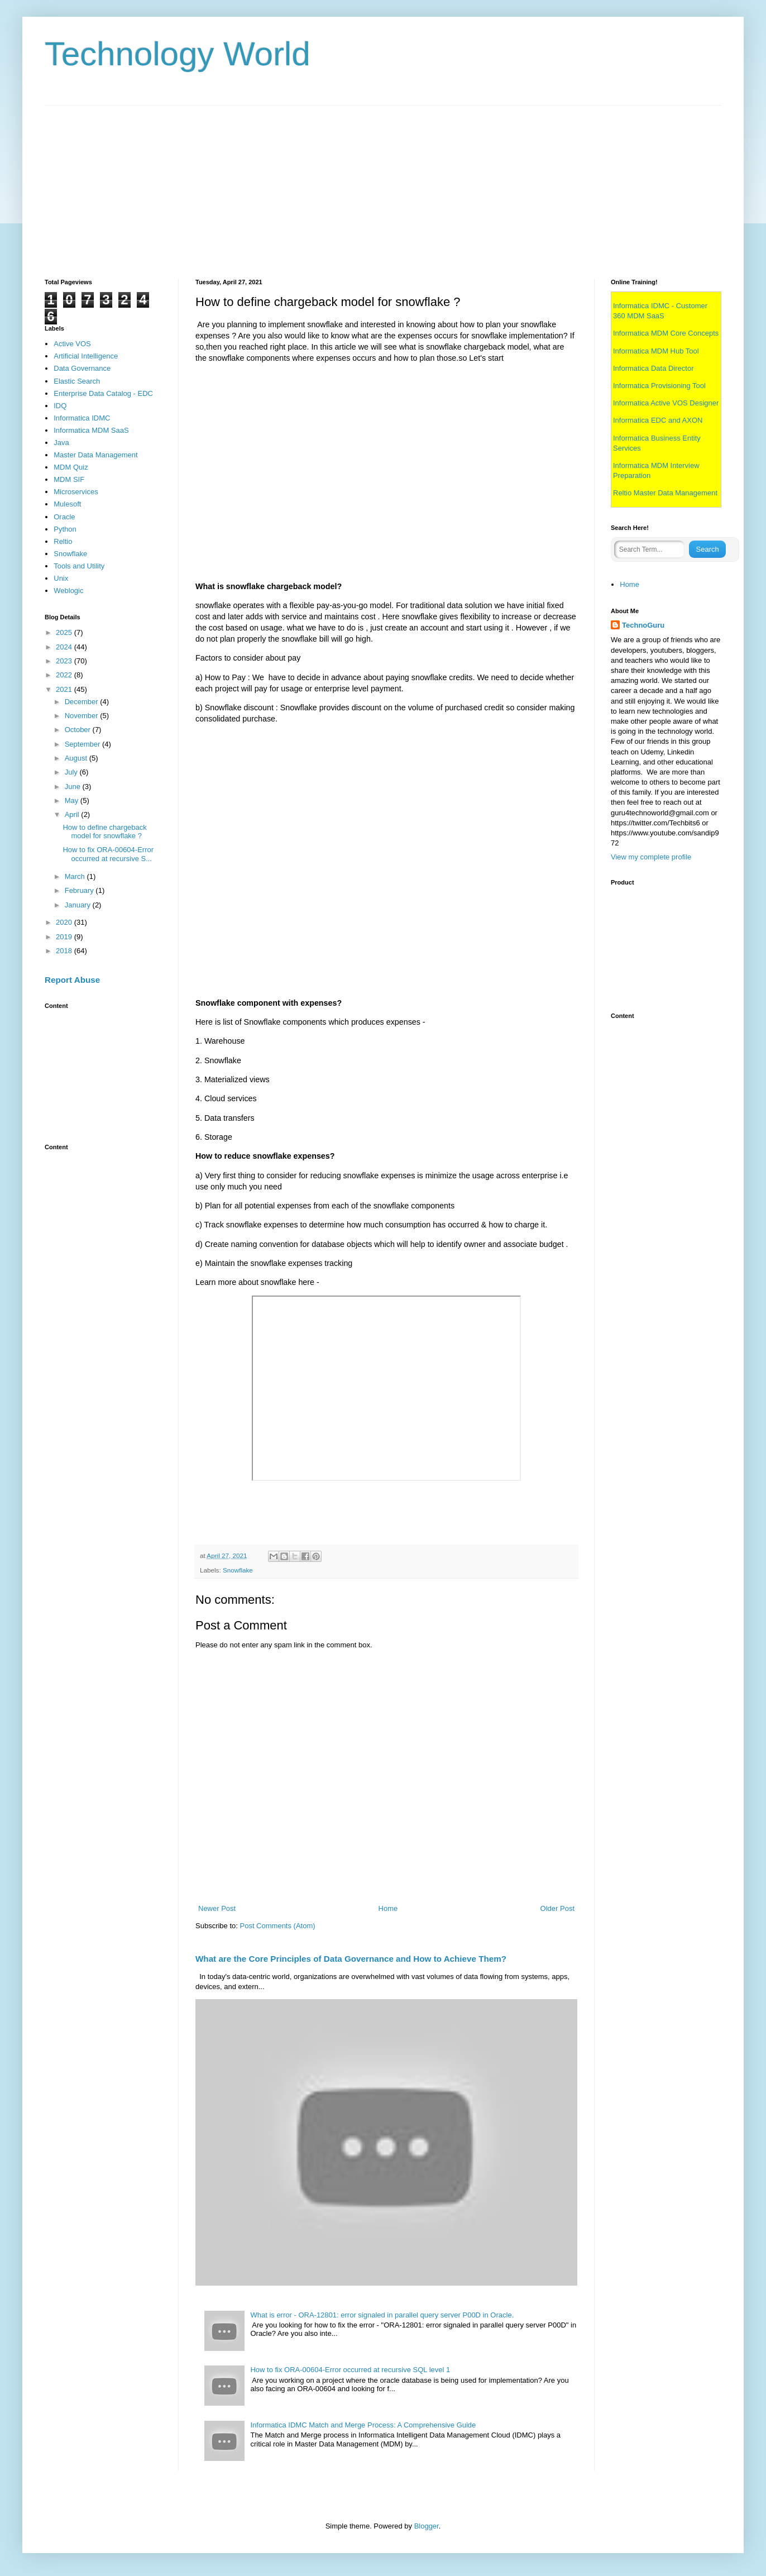 Image resolution: width=766 pixels, height=2576 pixels. Describe the element at coordinates (238, 1570) in the screenshot. I see `Snowflake` at that location.